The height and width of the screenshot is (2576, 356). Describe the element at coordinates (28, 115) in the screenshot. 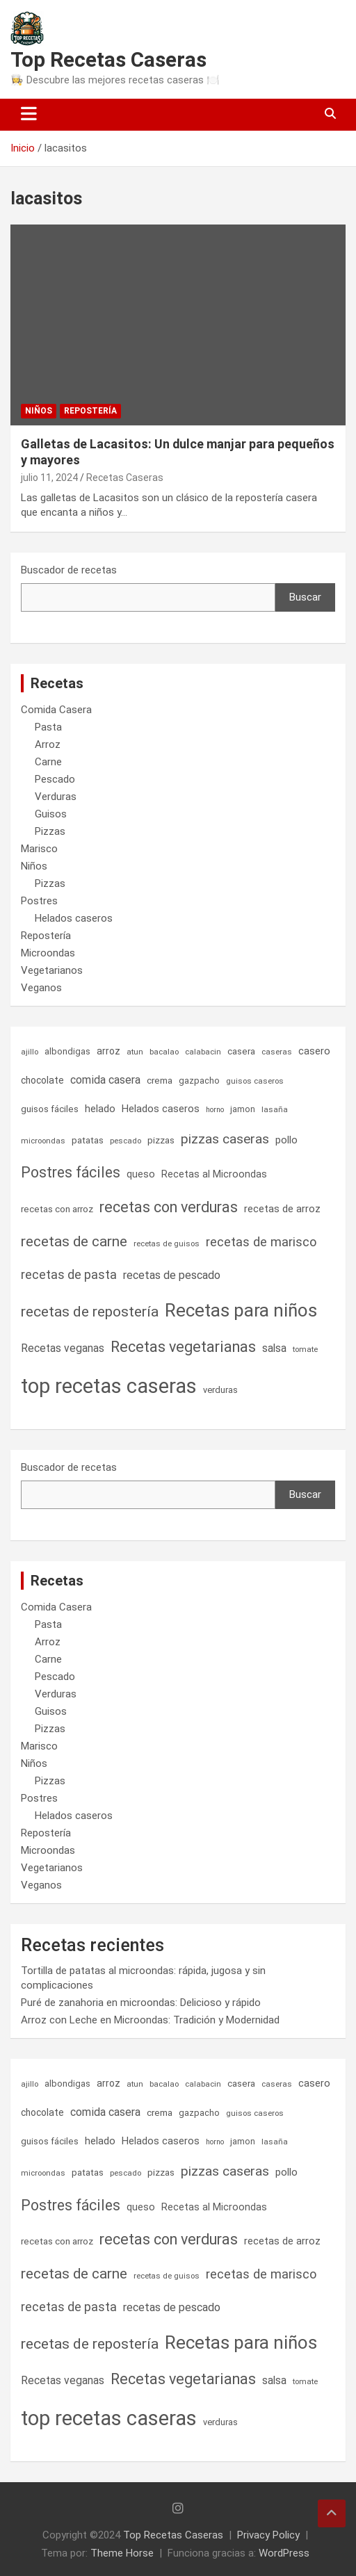

I see `[Alternar navegación]` at that location.